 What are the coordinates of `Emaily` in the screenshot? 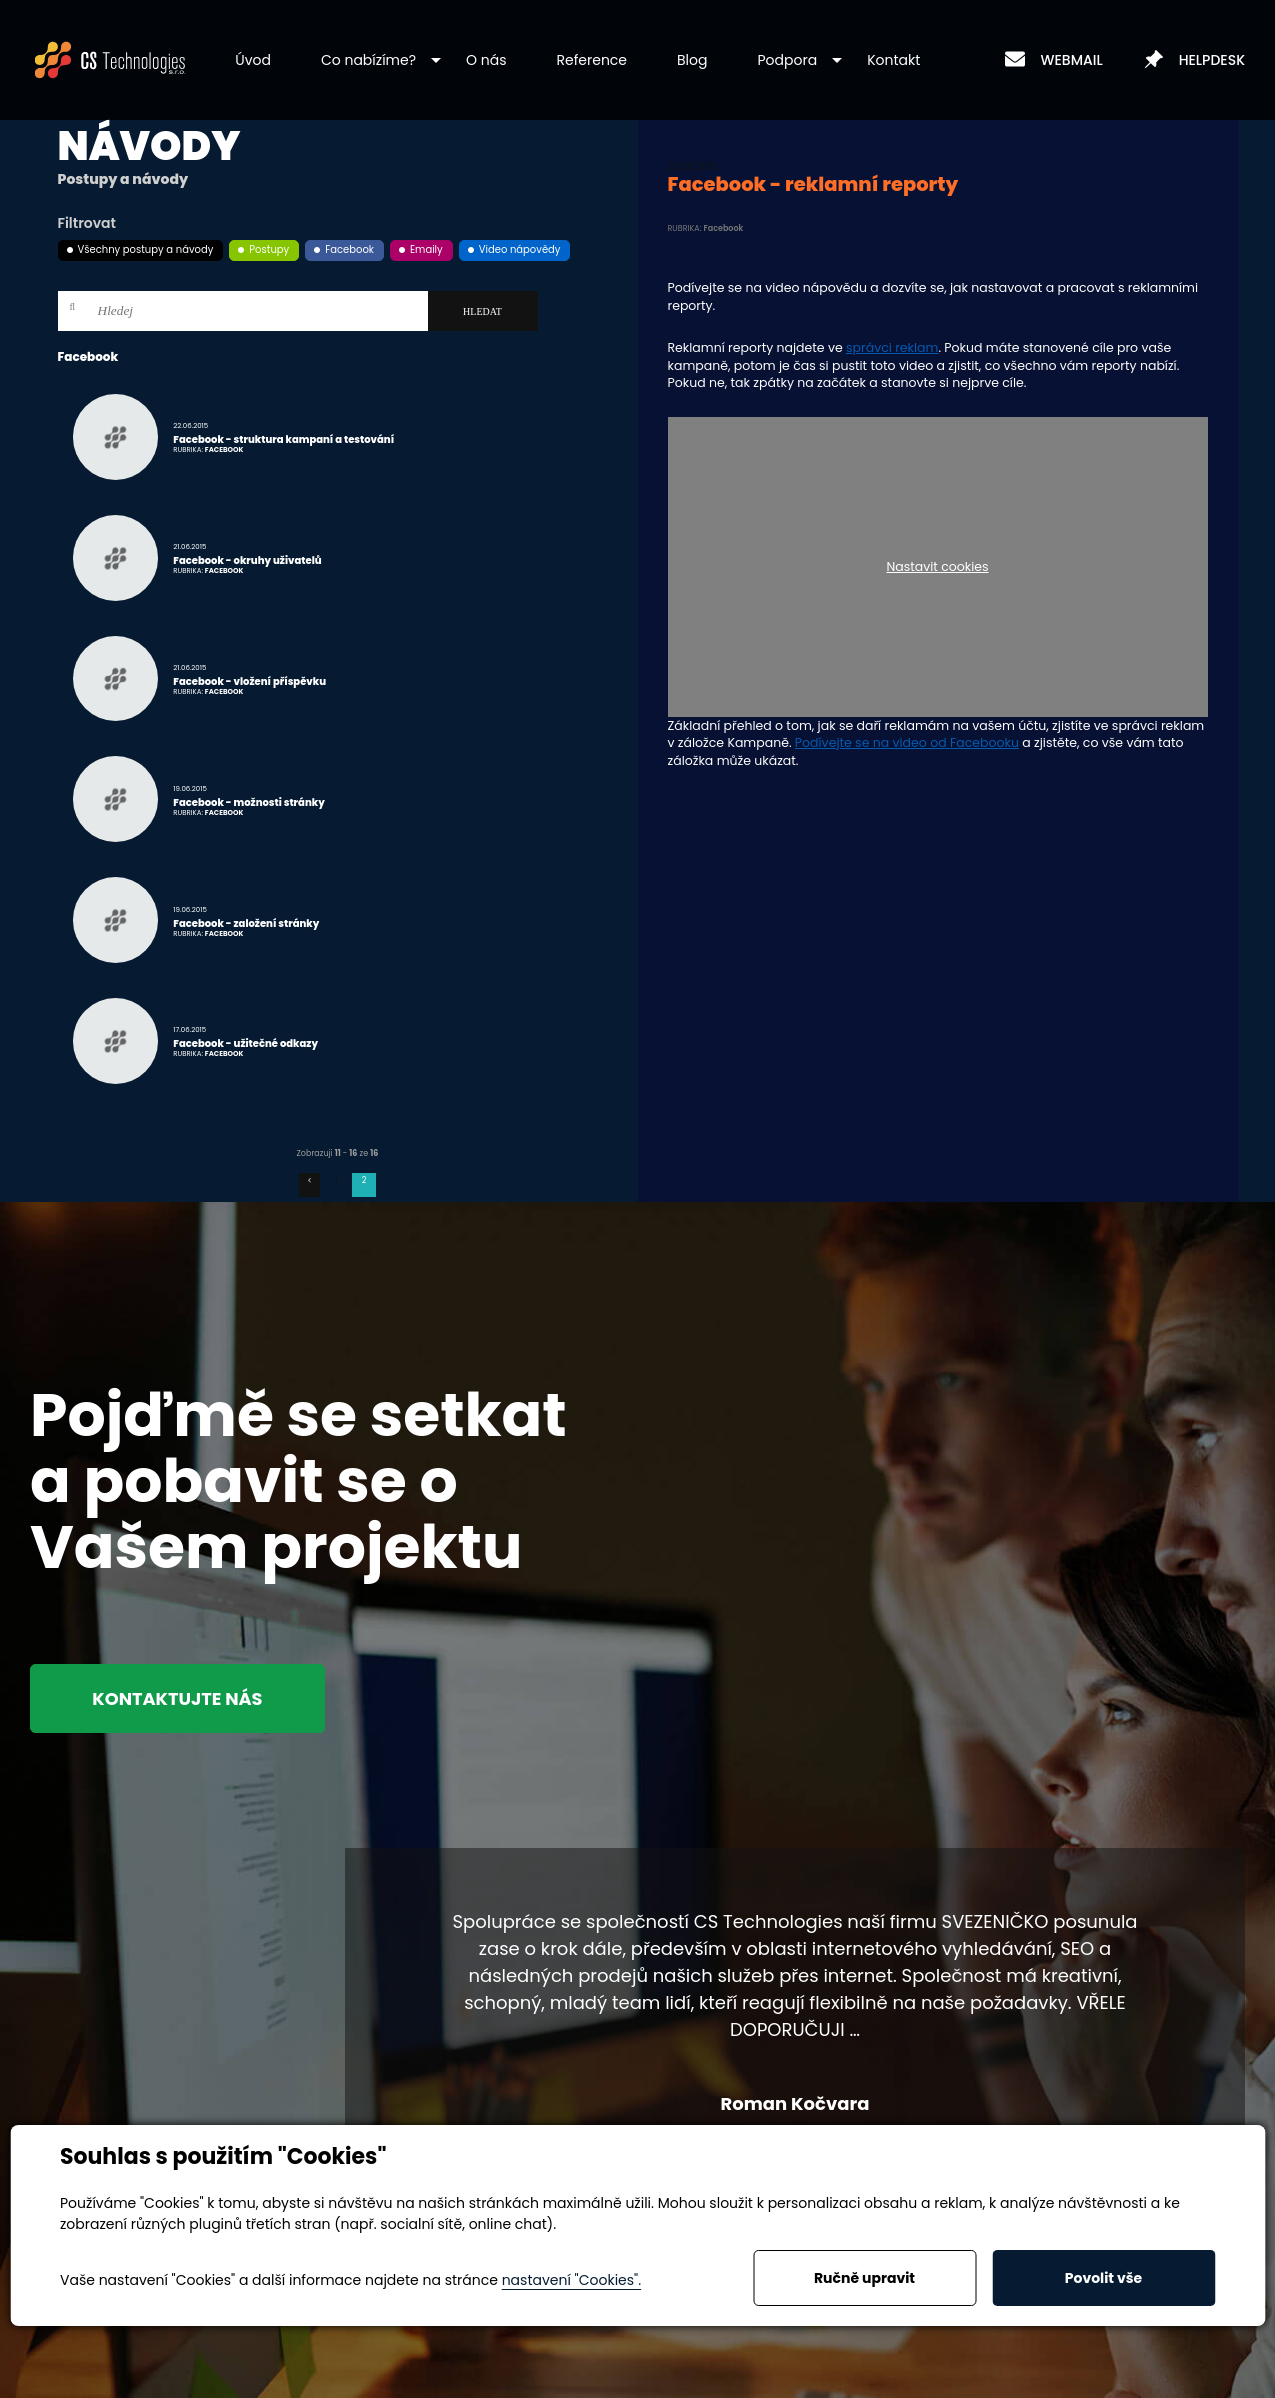 It's located at (426, 249).